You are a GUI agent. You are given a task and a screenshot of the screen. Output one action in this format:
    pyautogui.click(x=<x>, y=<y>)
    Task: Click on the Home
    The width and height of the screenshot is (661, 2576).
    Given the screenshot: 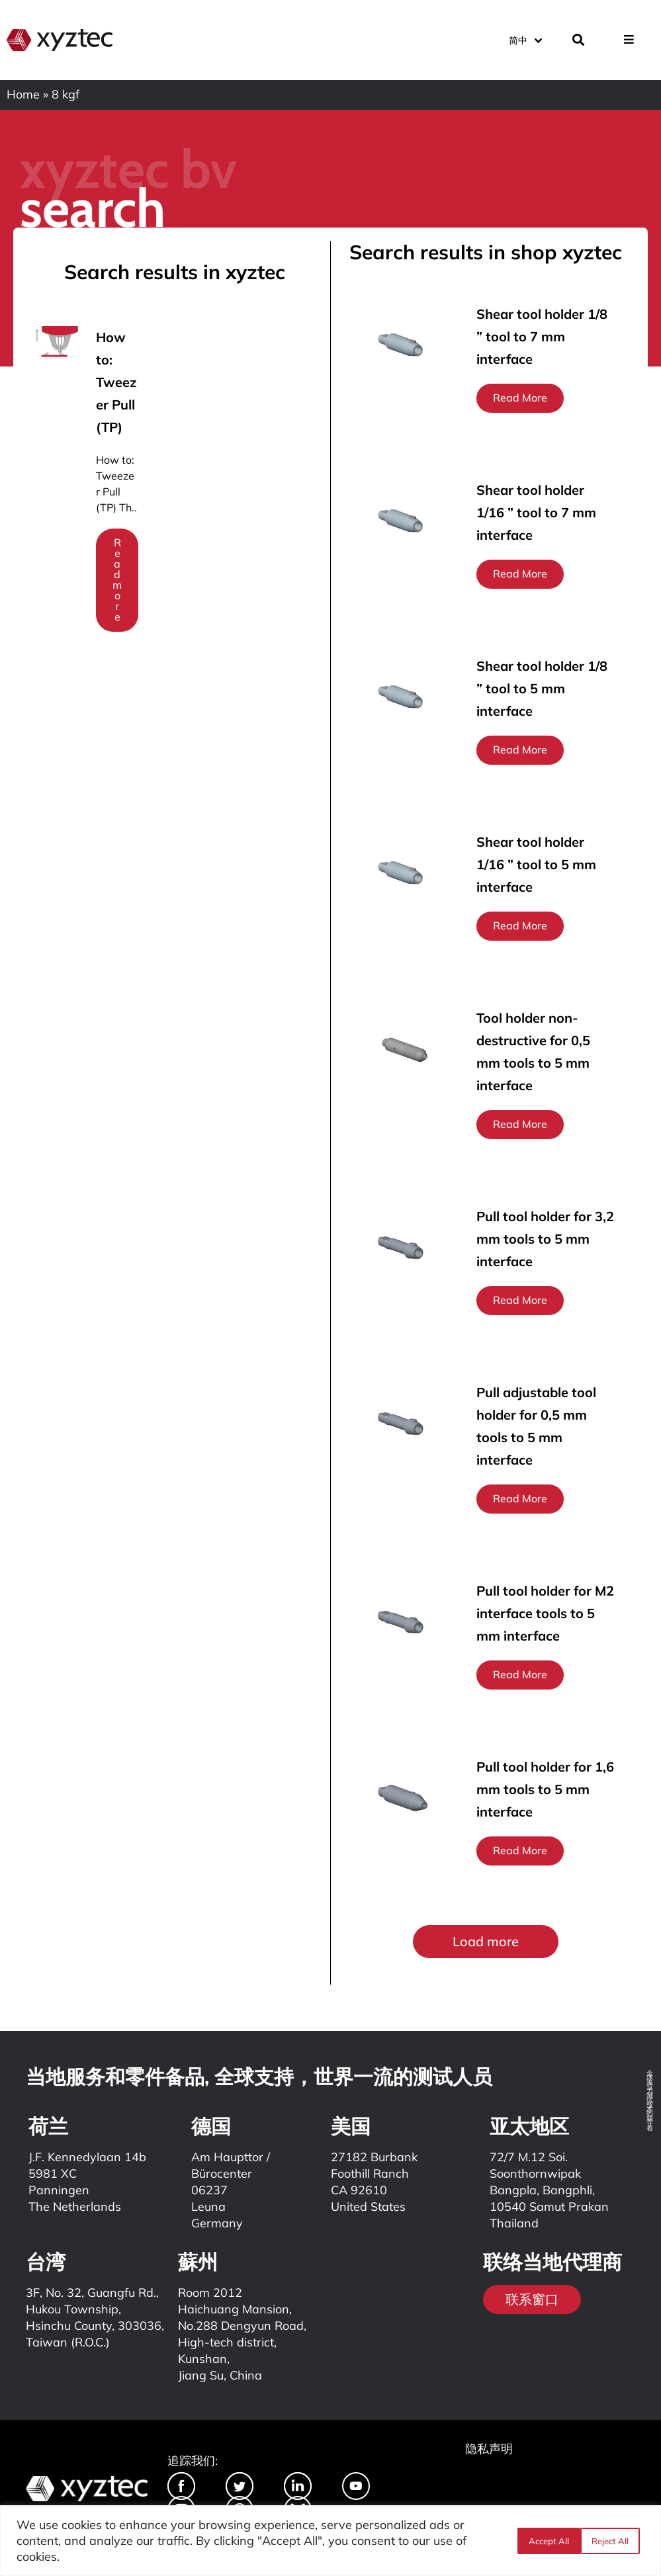 What is the action you would take?
    pyautogui.click(x=23, y=94)
    